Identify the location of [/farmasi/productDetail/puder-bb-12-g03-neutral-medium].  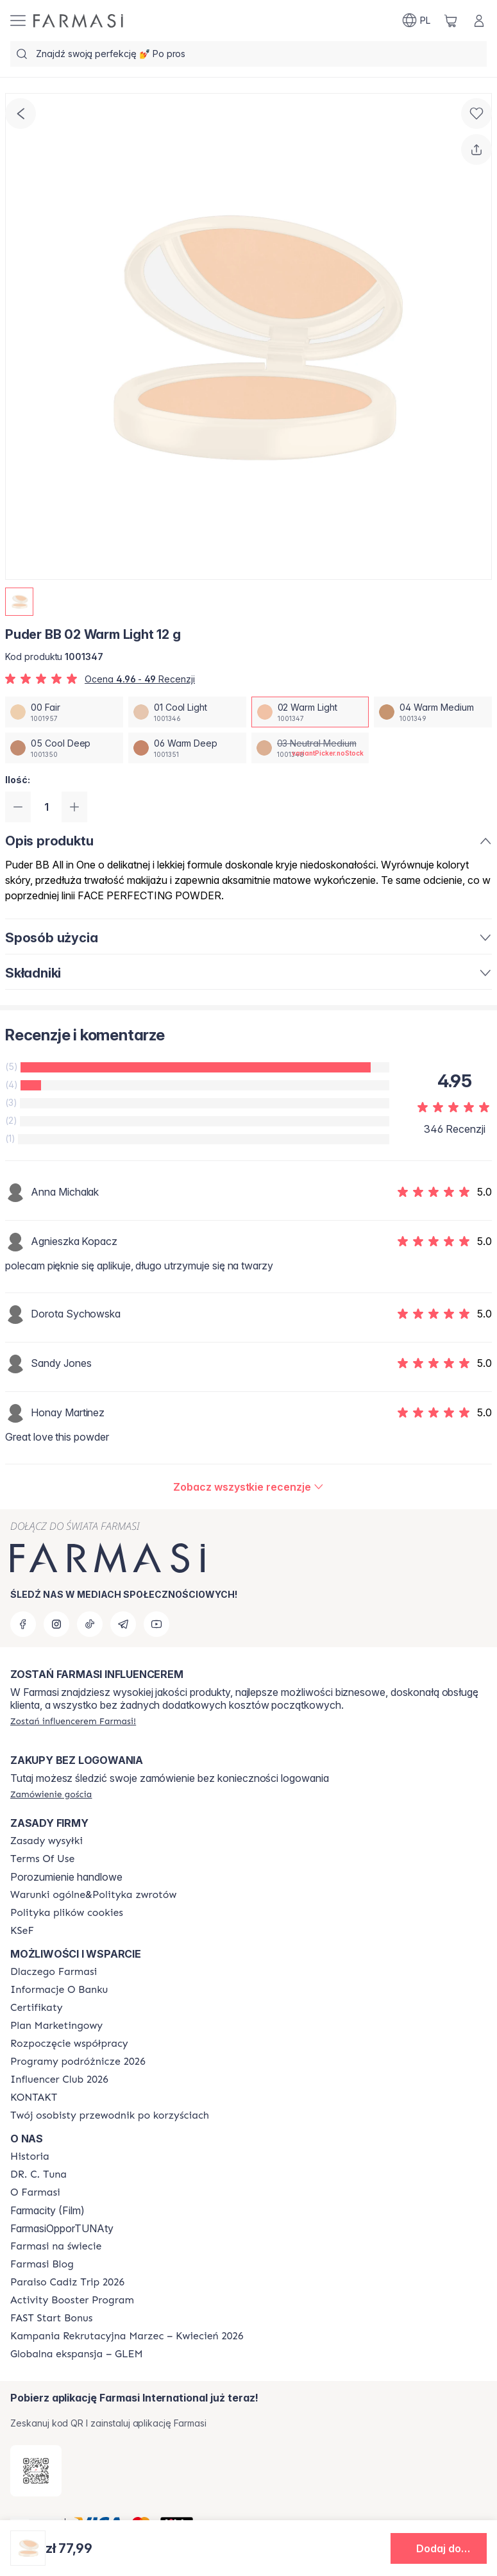
(310, 748).